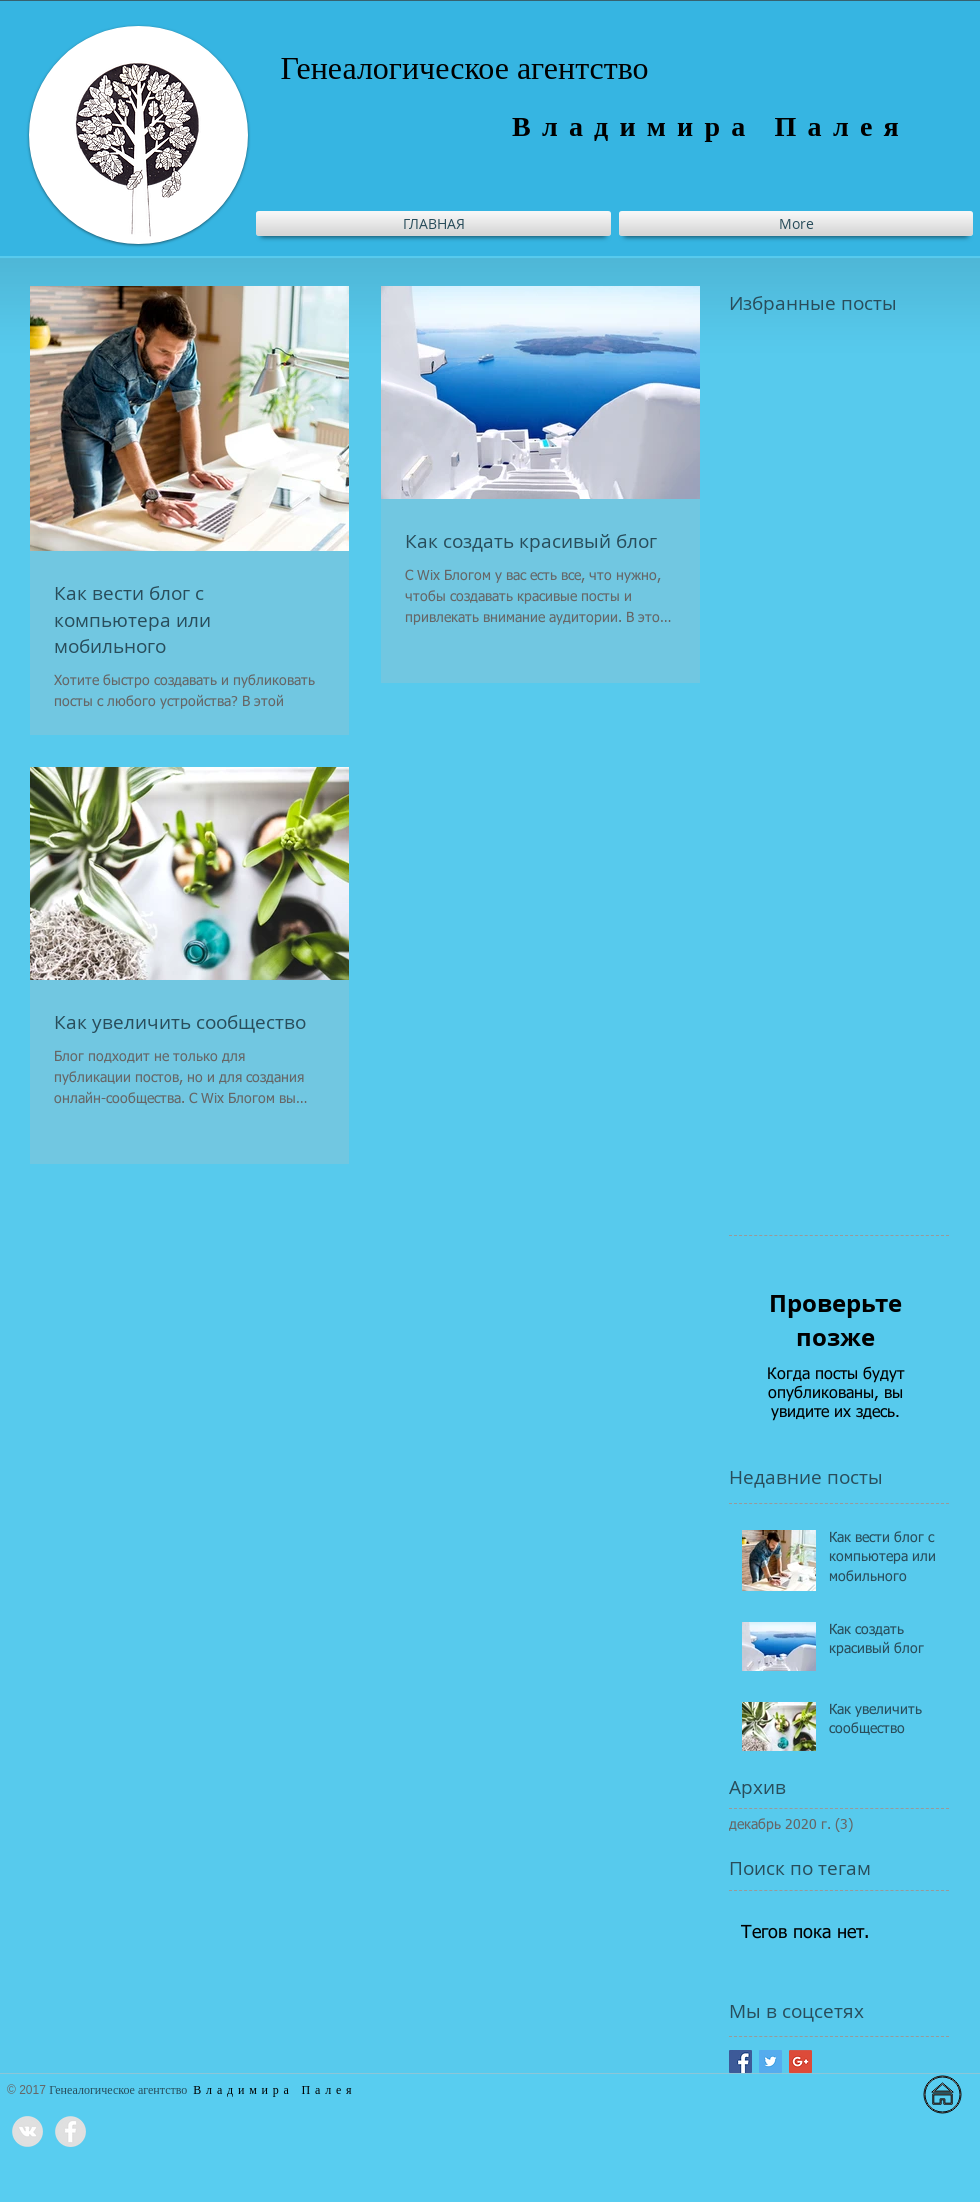 Image resolution: width=980 pixels, height=2202 pixels. What do you see at coordinates (70, 2131) in the screenshot?
I see `[Facebook - Grey Circle]` at bounding box center [70, 2131].